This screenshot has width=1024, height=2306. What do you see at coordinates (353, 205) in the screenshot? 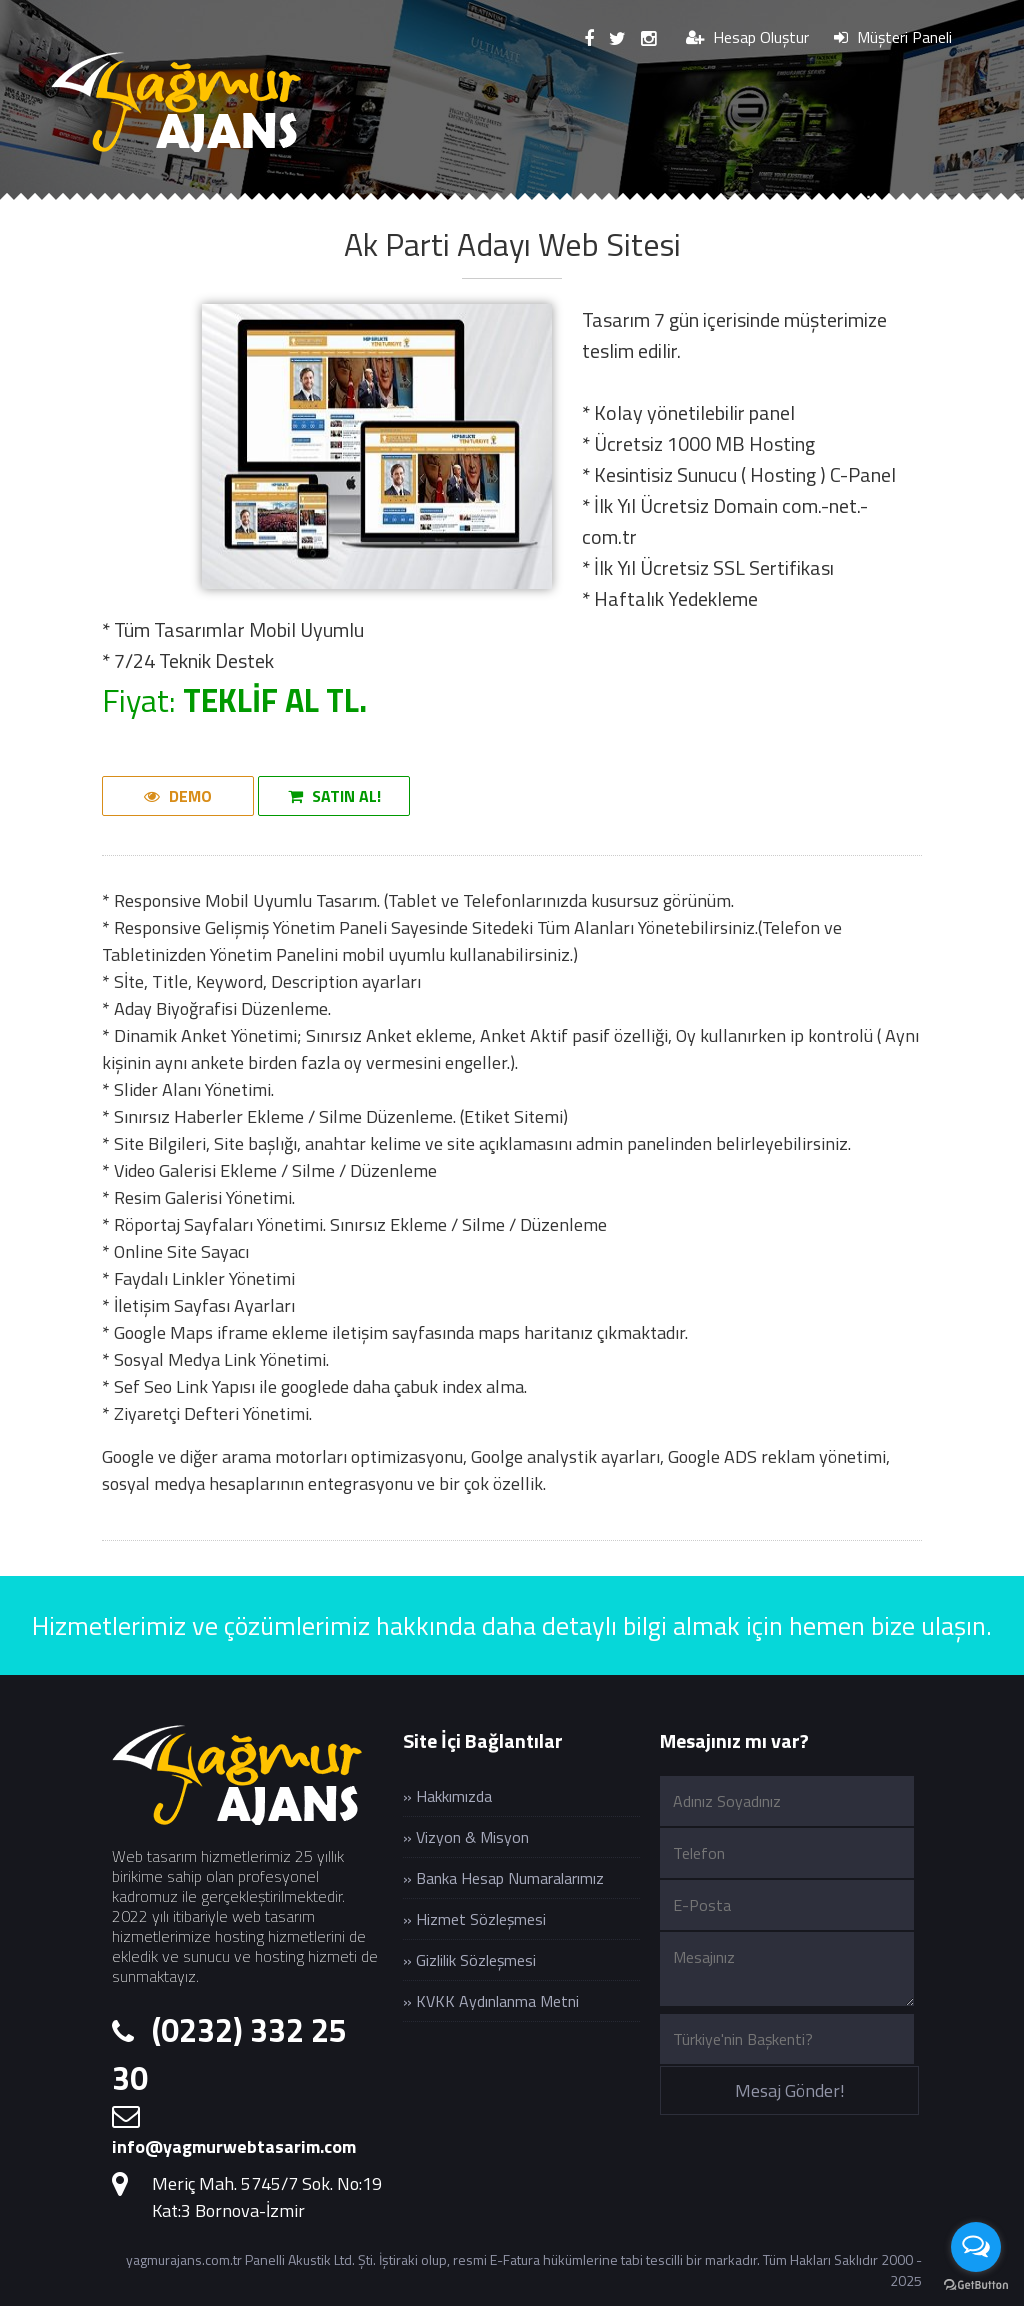
I see `Hizmetlerimiz` at bounding box center [353, 205].